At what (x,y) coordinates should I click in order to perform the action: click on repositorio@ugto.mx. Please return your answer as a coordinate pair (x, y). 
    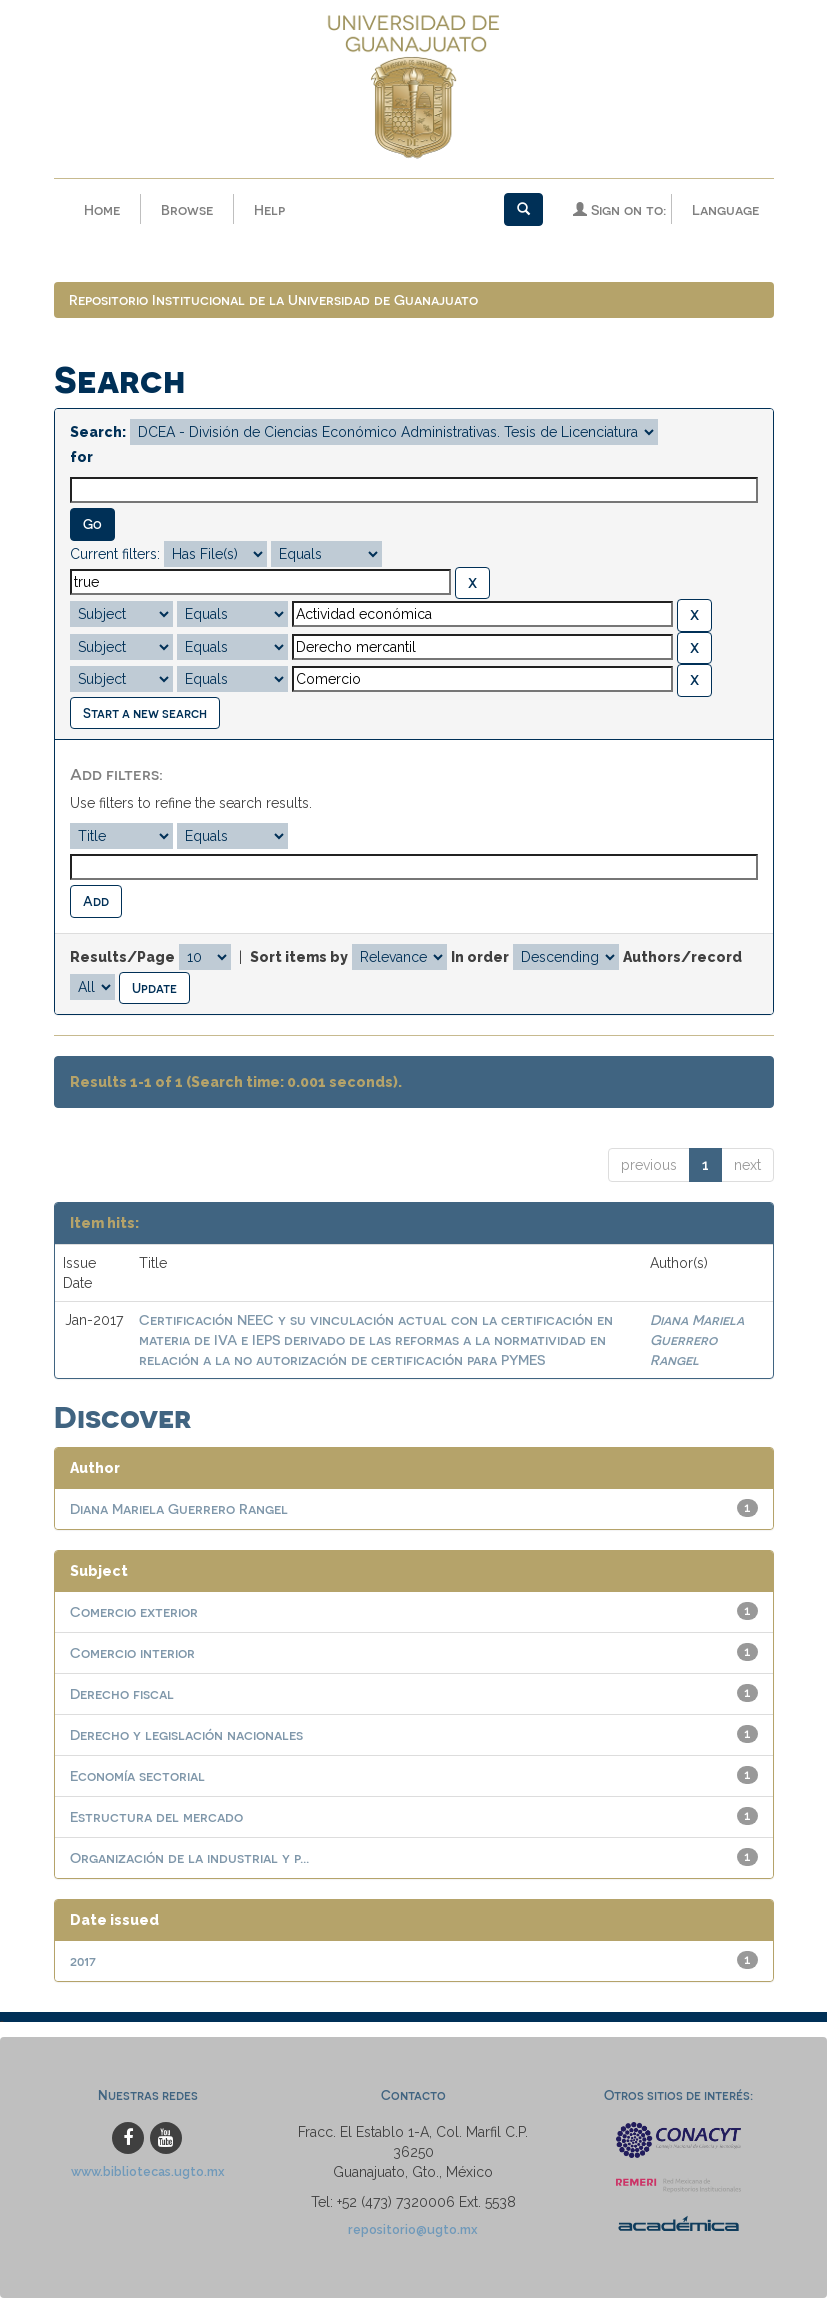
    Looking at the image, I should click on (413, 2232).